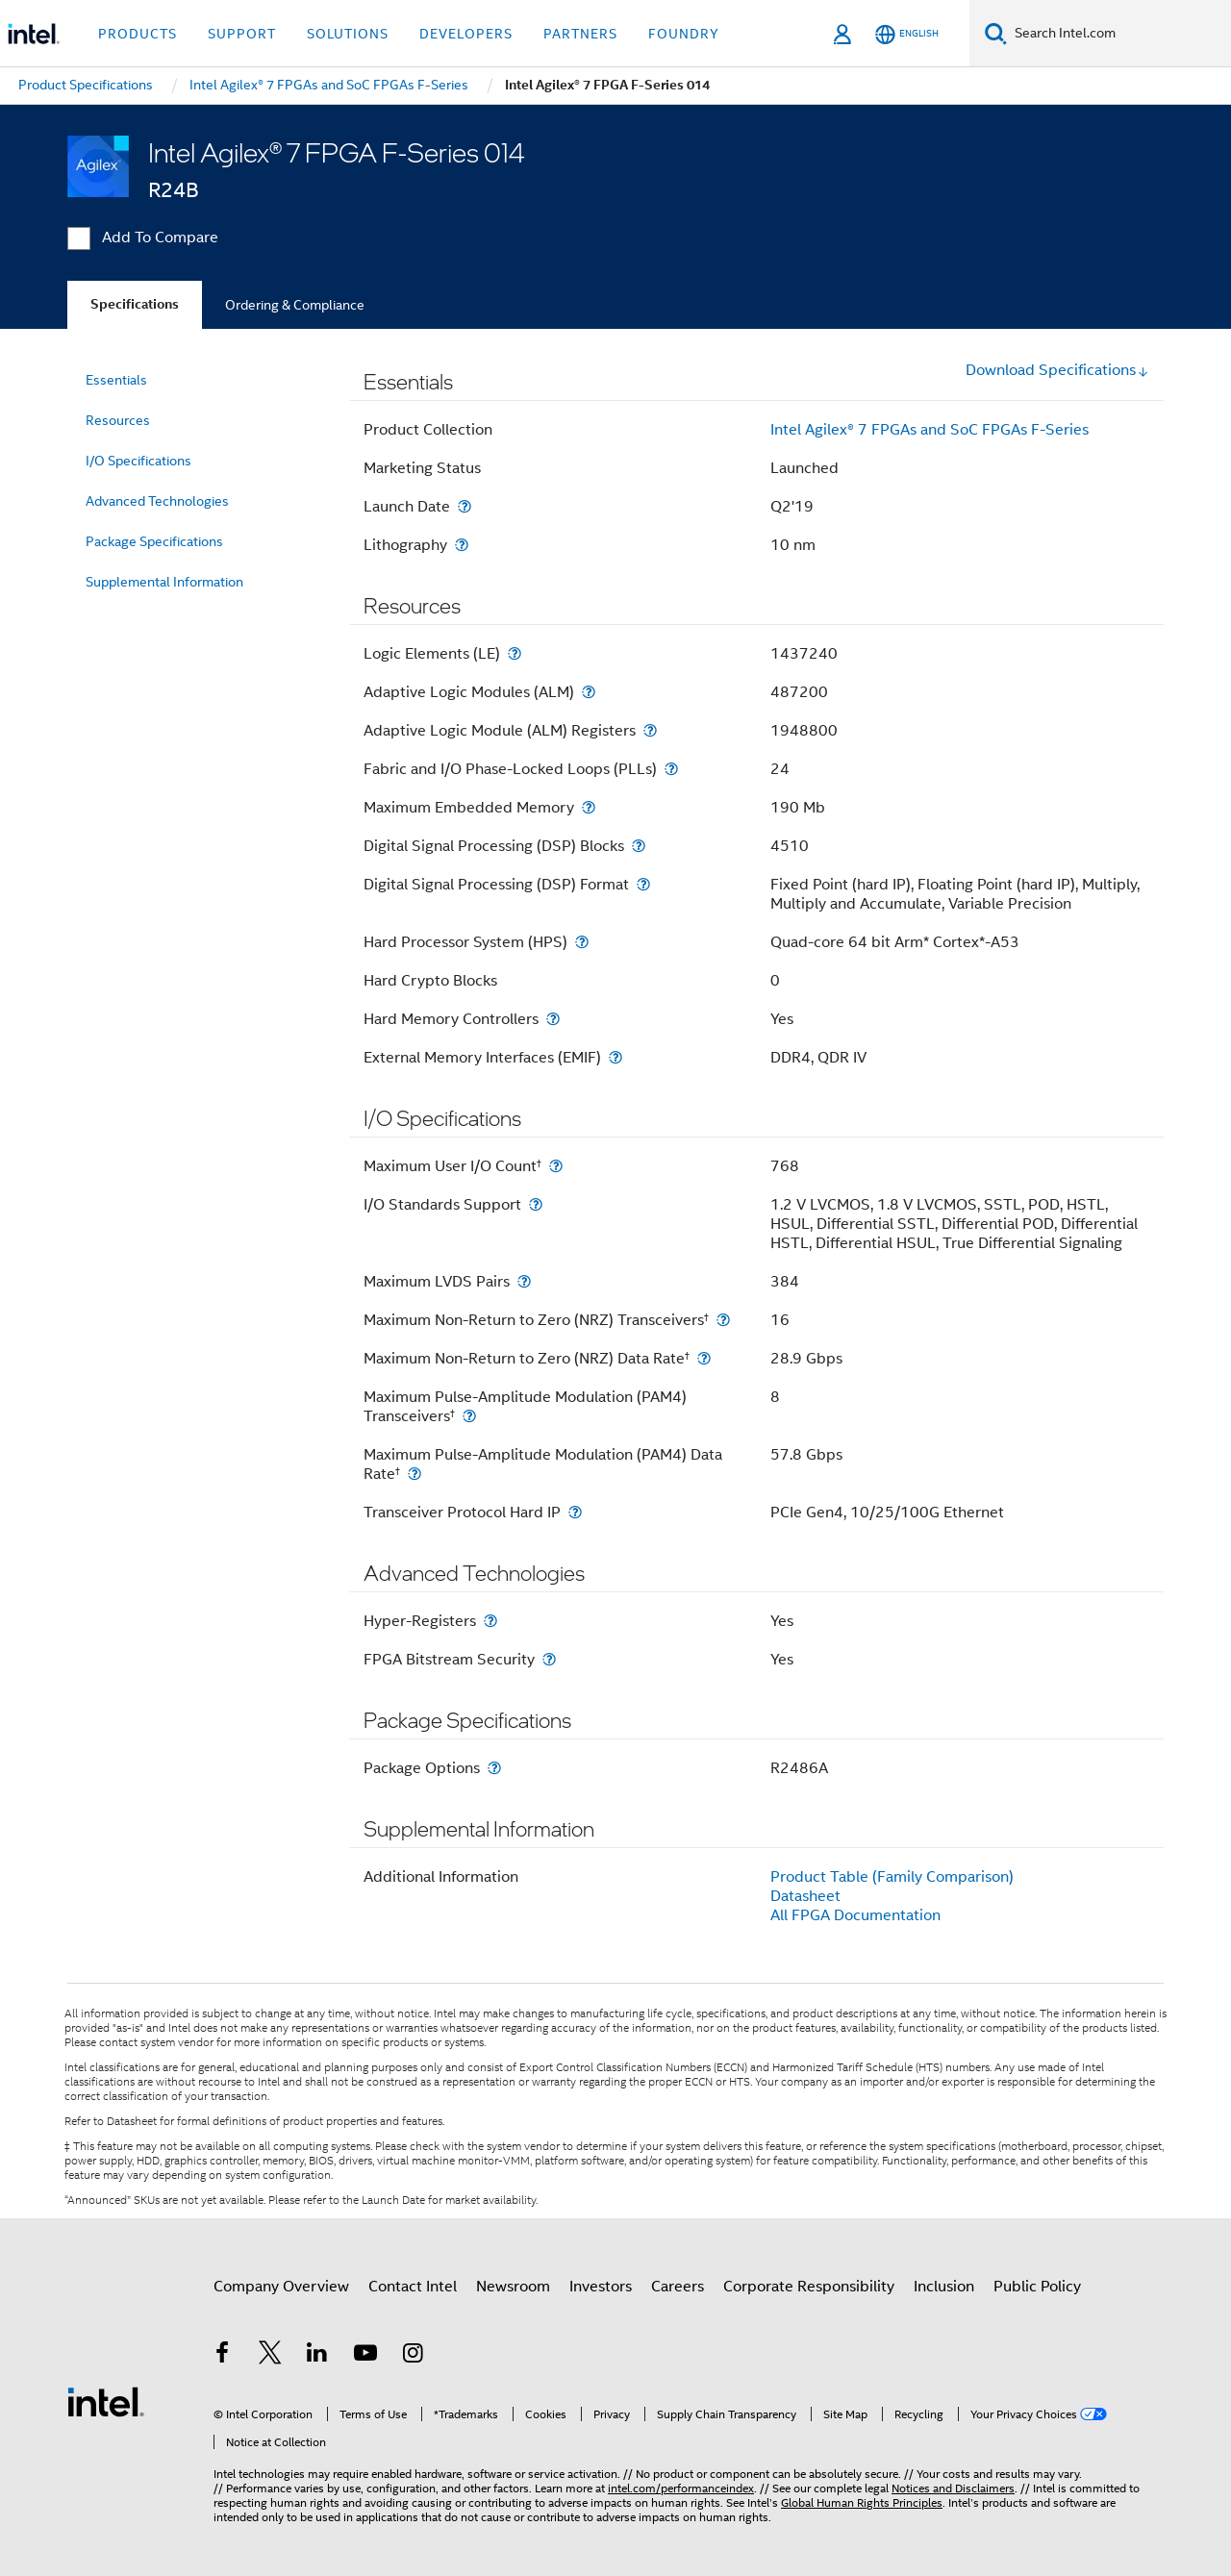  What do you see at coordinates (270, 2355) in the screenshot?
I see `[Intel on Twitter]` at bounding box center [270, 2355].